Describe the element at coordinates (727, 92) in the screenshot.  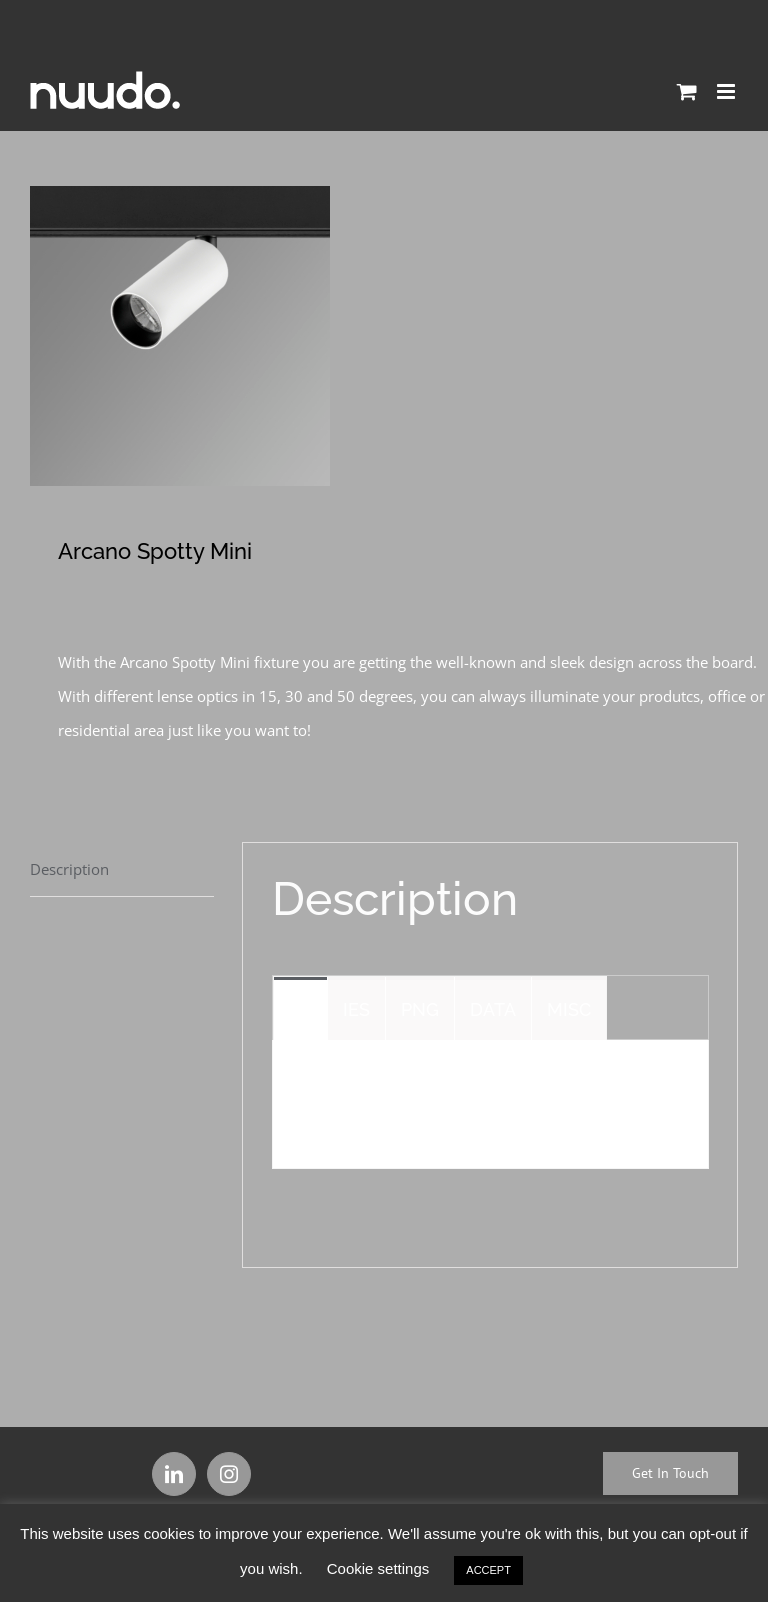
I see `[Toggle mobile menu]` at that location.